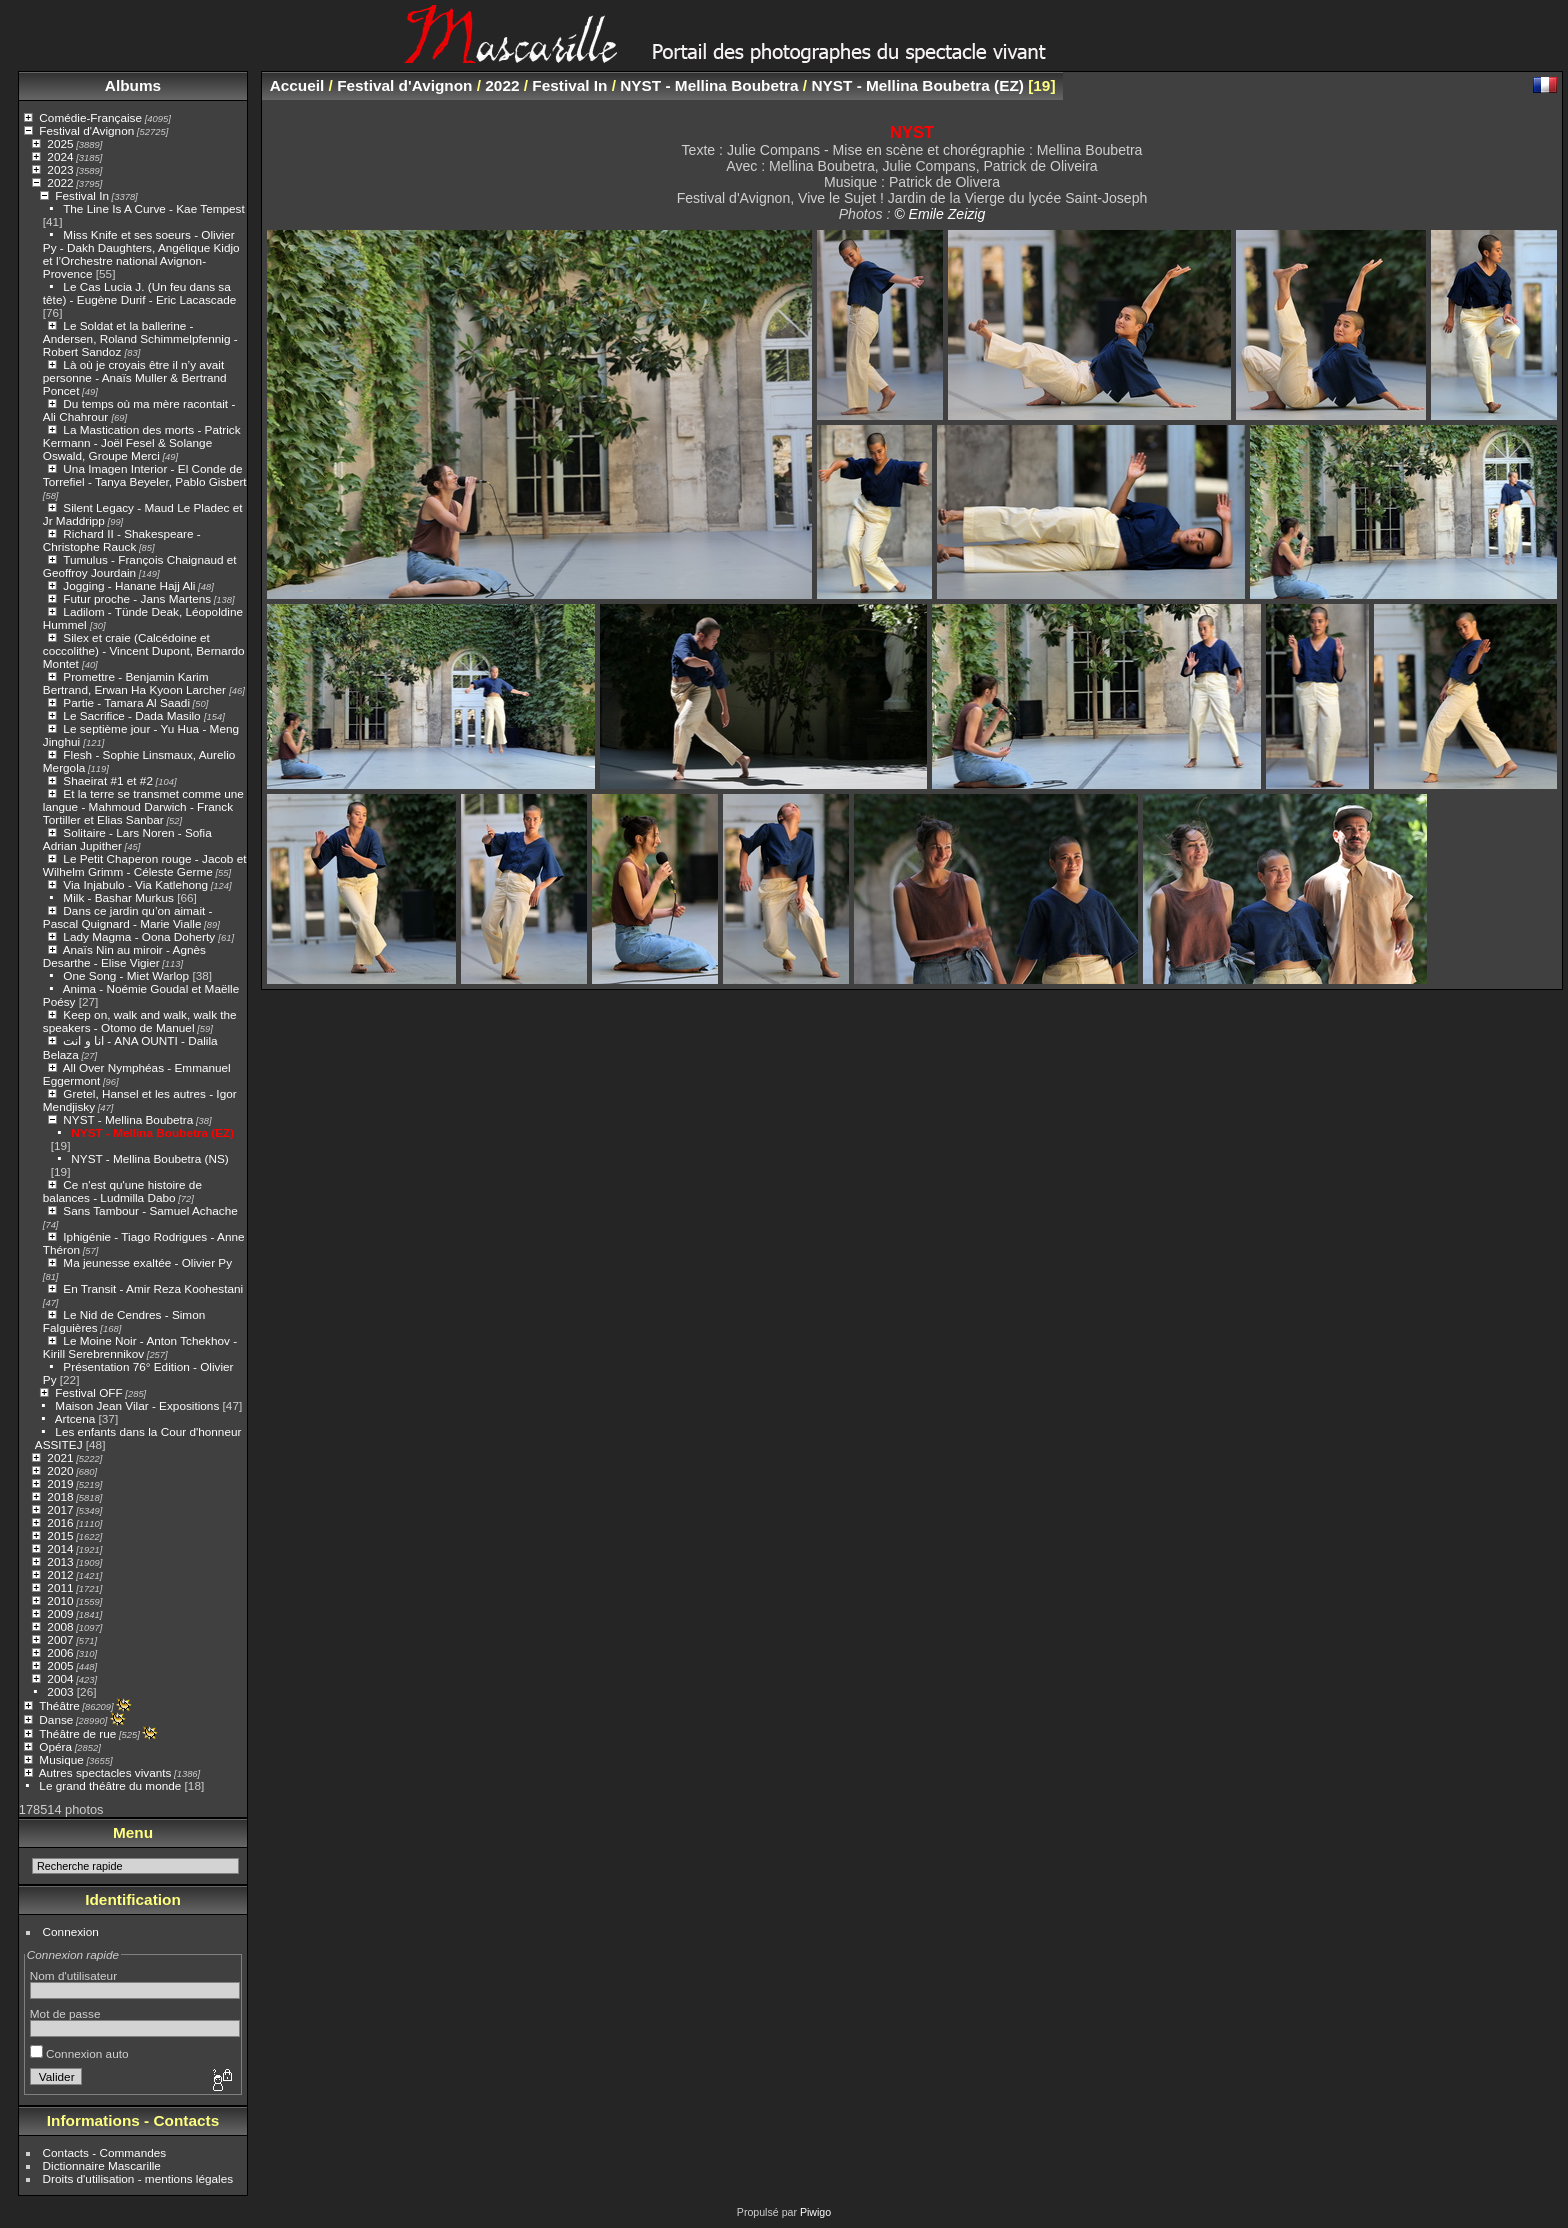  I want to click on Théâtre de rue, so click(77, 1733).